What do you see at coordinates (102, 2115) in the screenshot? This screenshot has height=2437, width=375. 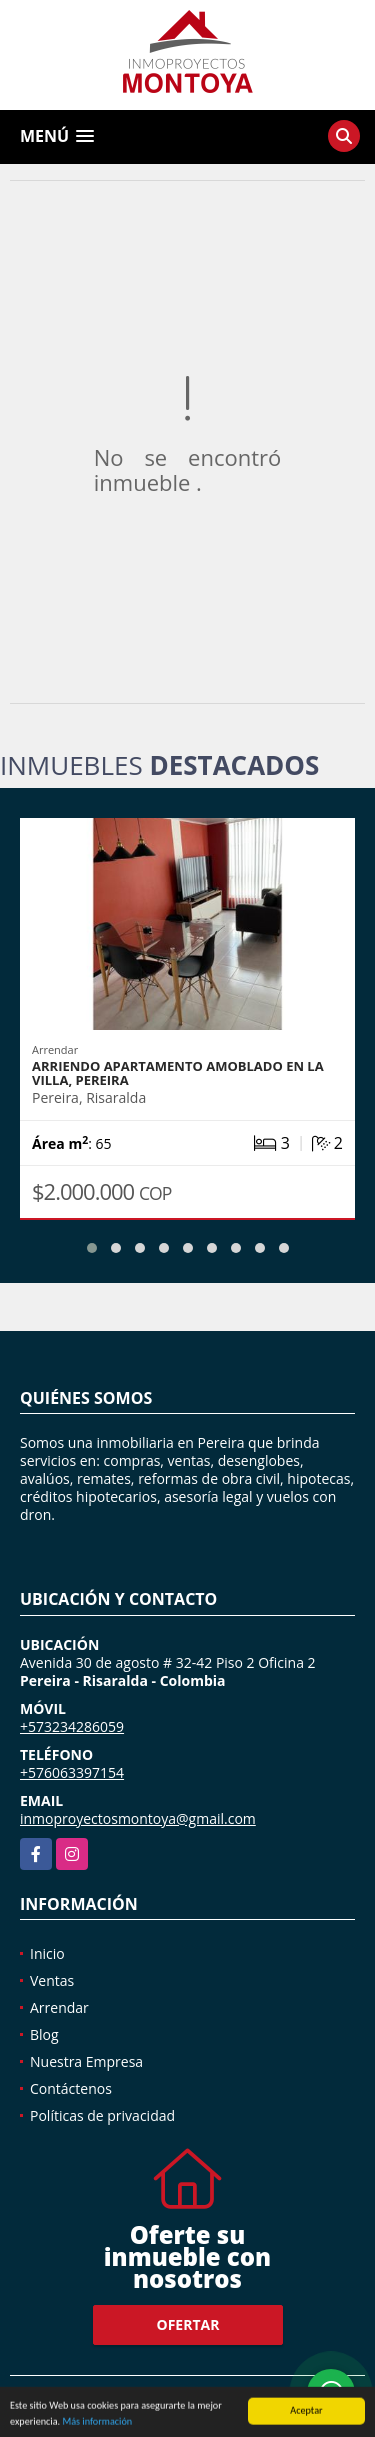 I see `Políticas de privacidad` at bounding box center [102, 2115].